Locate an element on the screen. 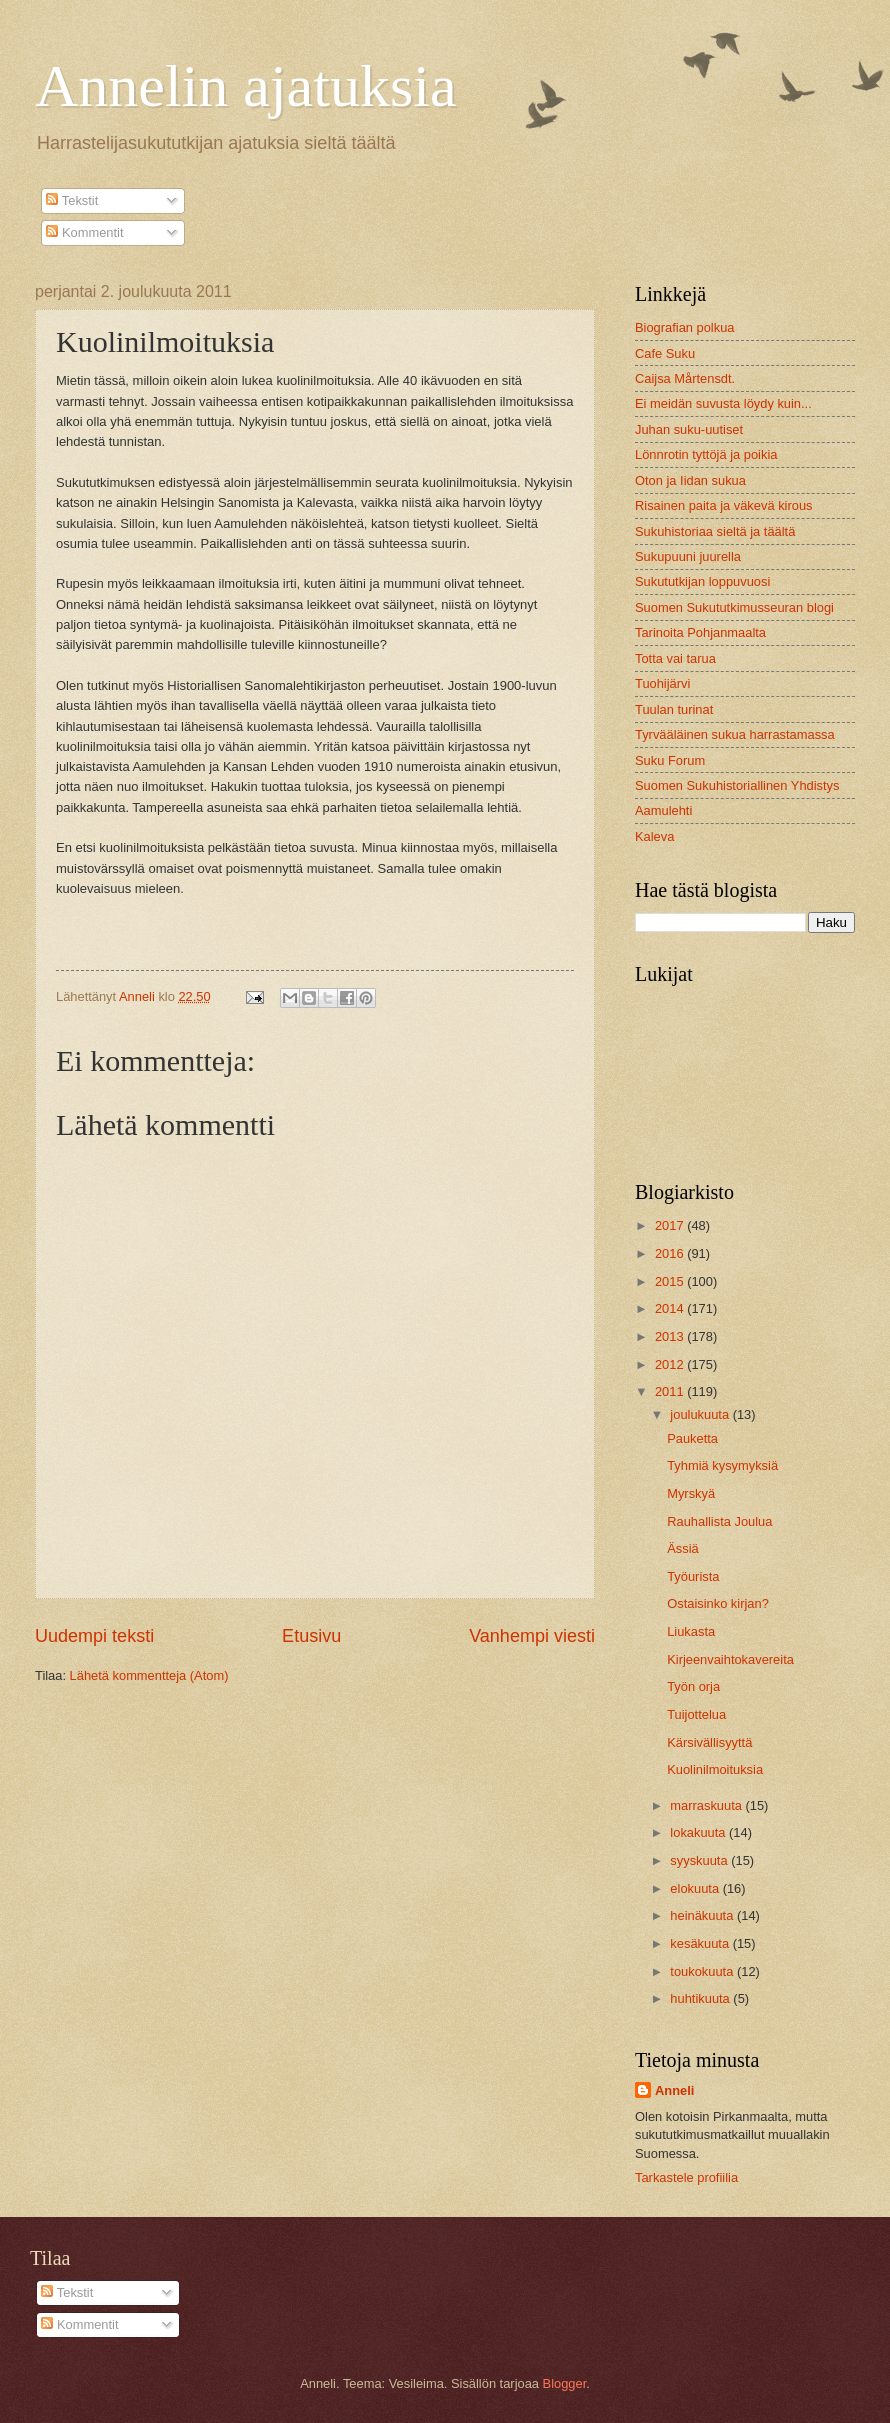  Annelin ajatuksia is located at coordinates (246, 86).